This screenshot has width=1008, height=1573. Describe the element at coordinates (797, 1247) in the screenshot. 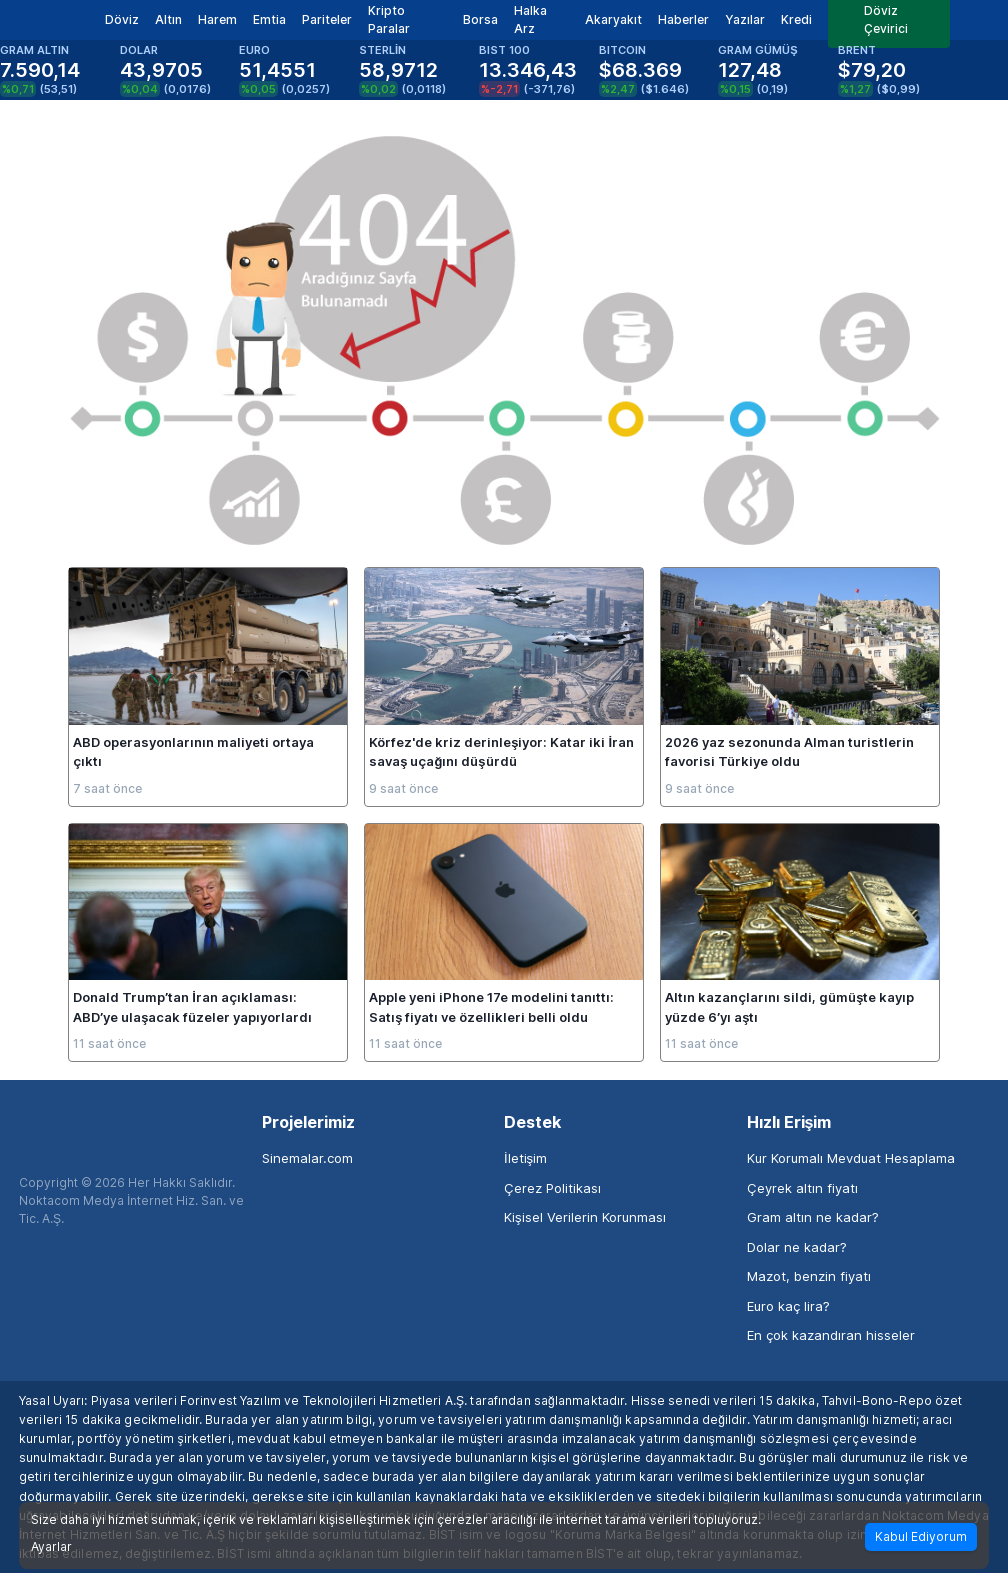

I see `Dolar ne kadar?` at that location.